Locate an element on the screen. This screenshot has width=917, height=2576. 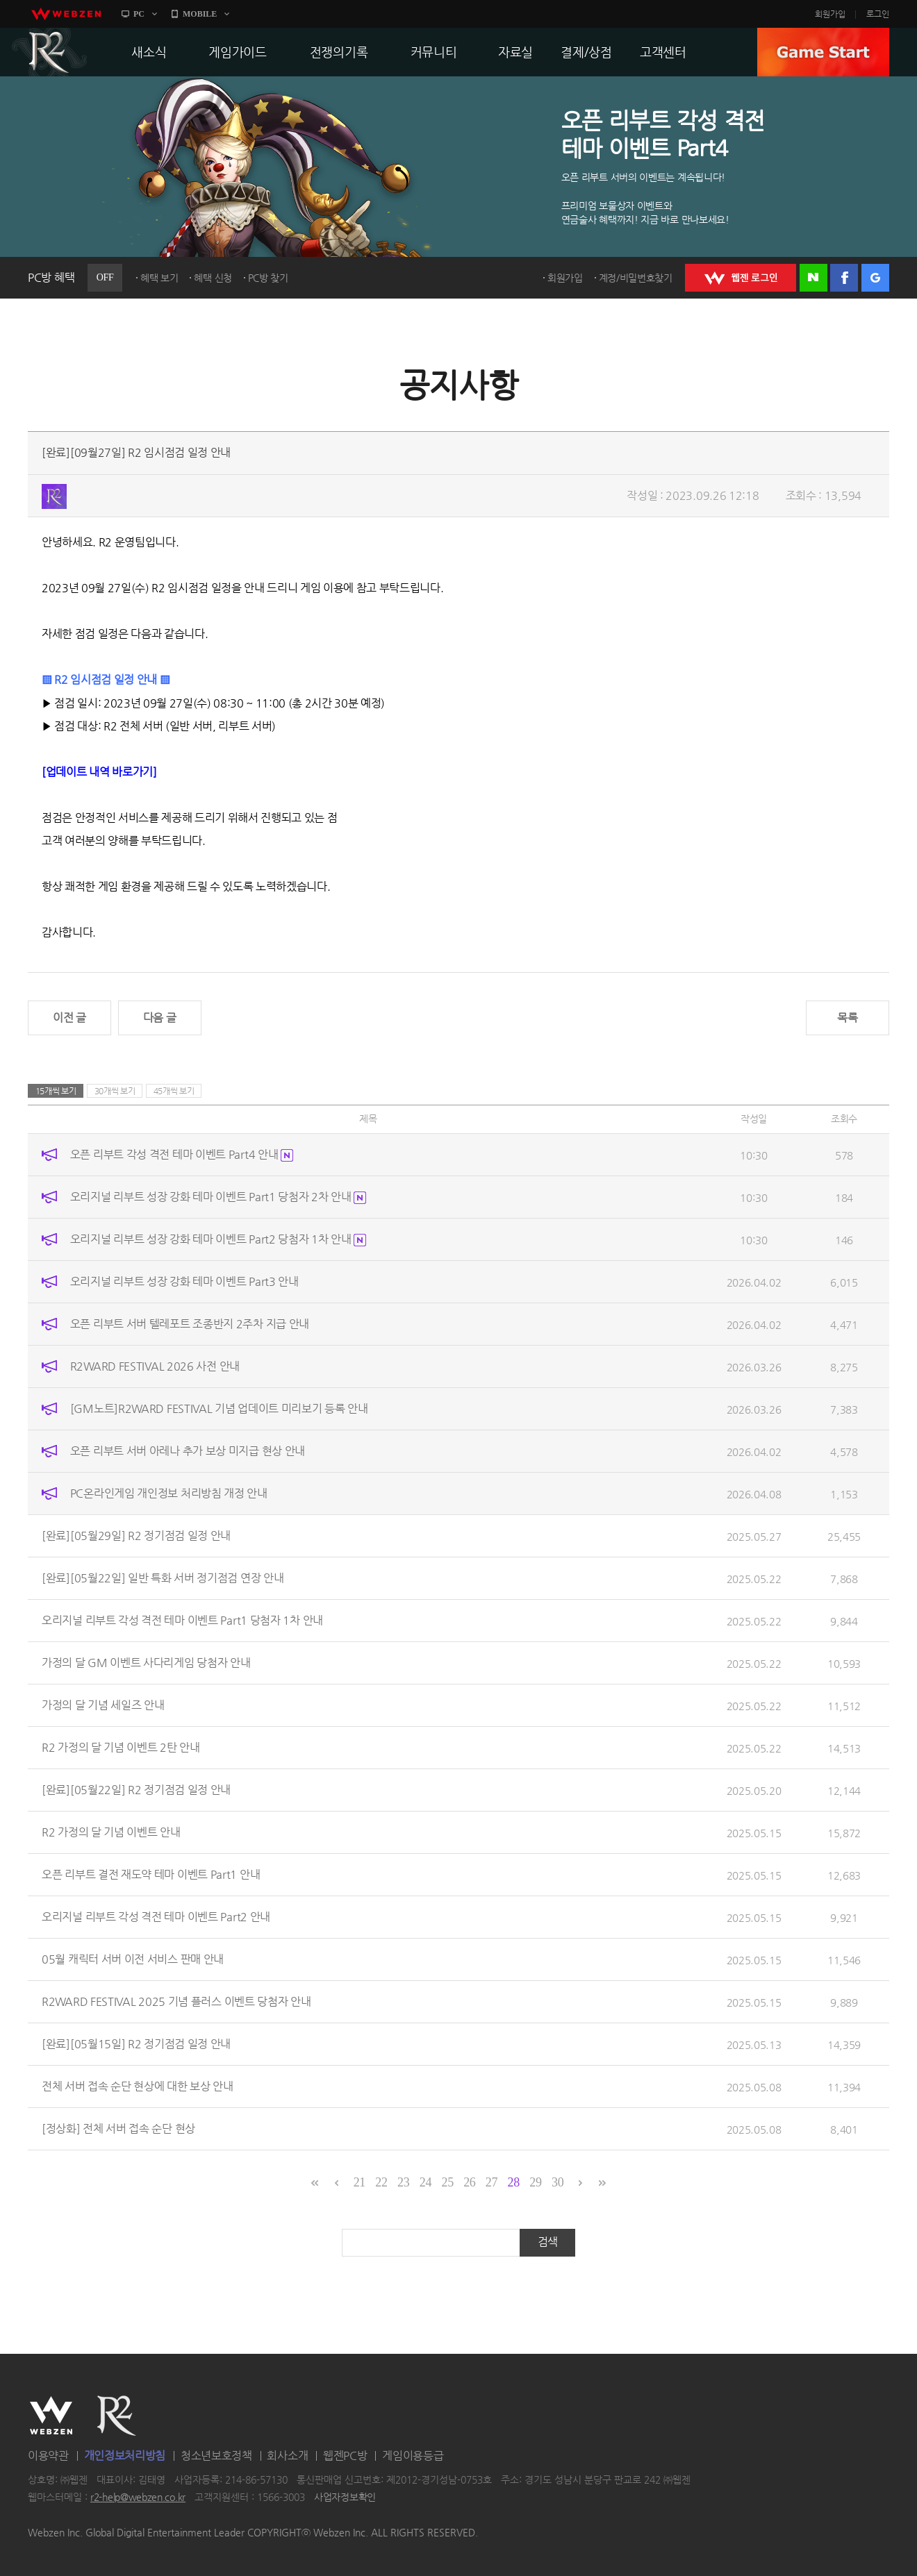
네이버 로그인 is located at coordinates (813, 278).